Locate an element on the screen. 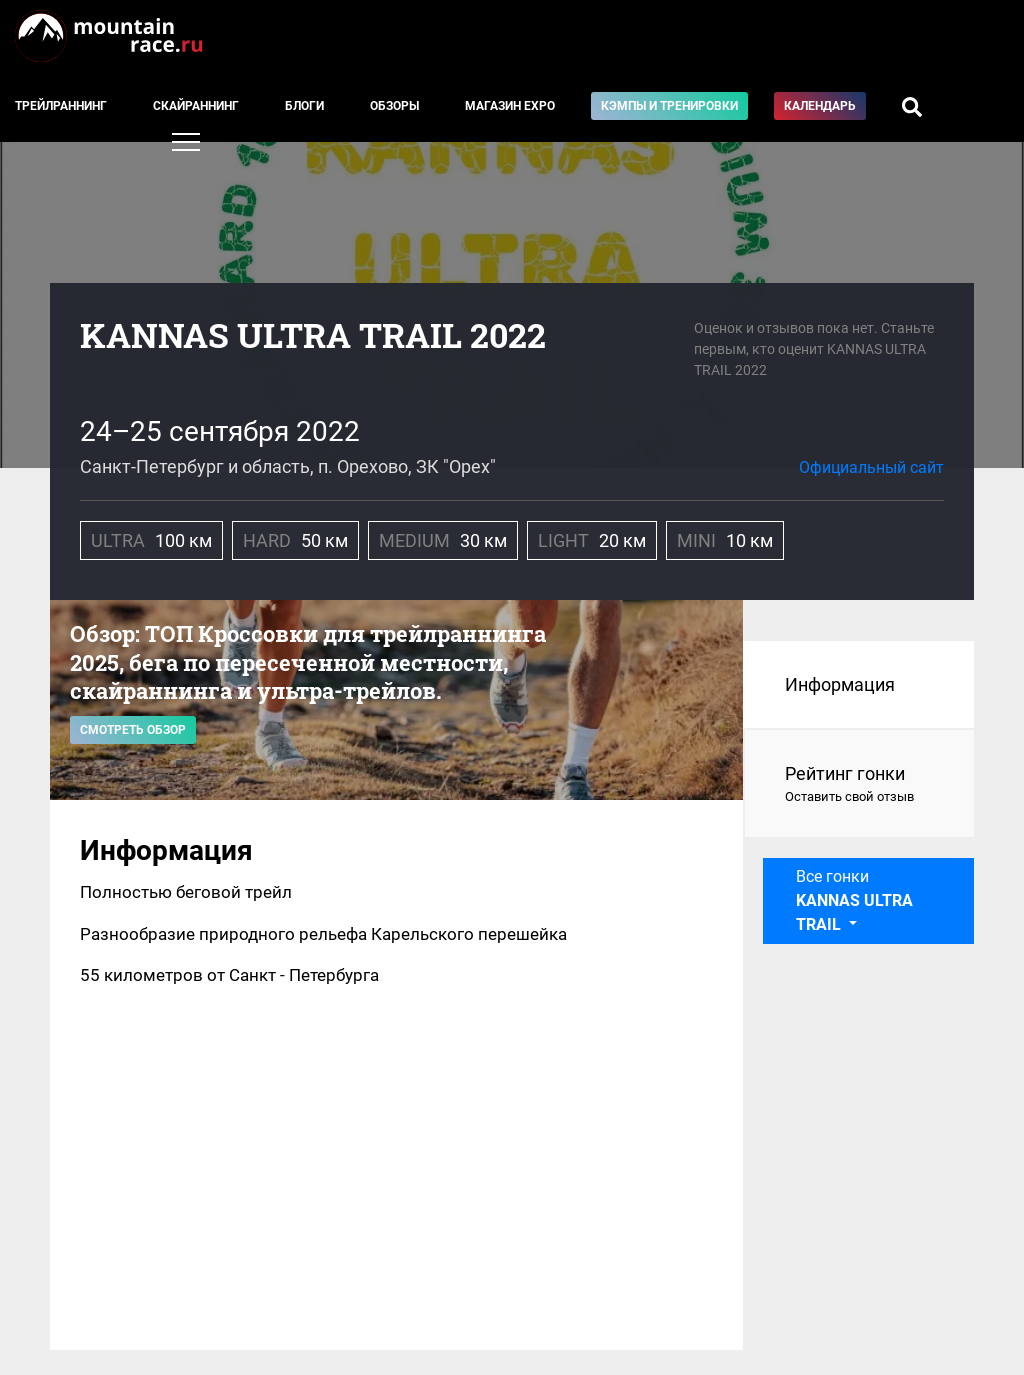  Официальный сайт is located at coordinates (871, 467).